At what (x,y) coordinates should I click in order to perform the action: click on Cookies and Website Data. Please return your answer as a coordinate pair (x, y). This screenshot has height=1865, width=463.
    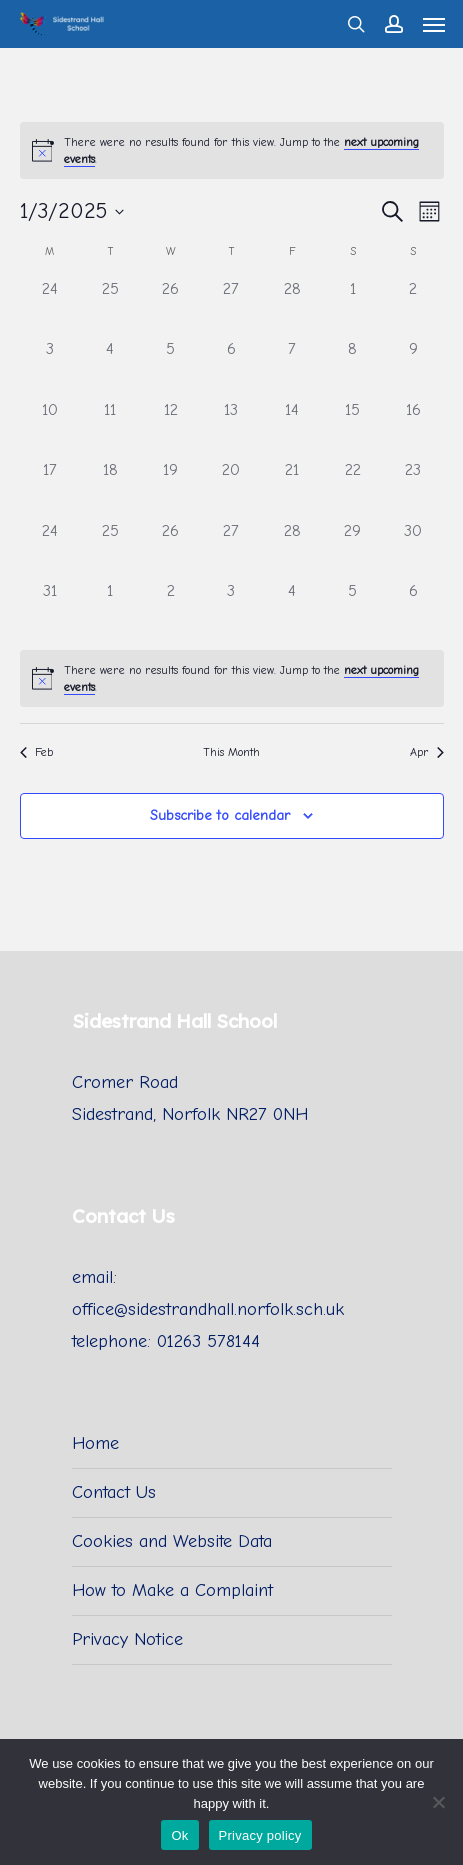
    Looking at the image, I should click on (172, 1541).